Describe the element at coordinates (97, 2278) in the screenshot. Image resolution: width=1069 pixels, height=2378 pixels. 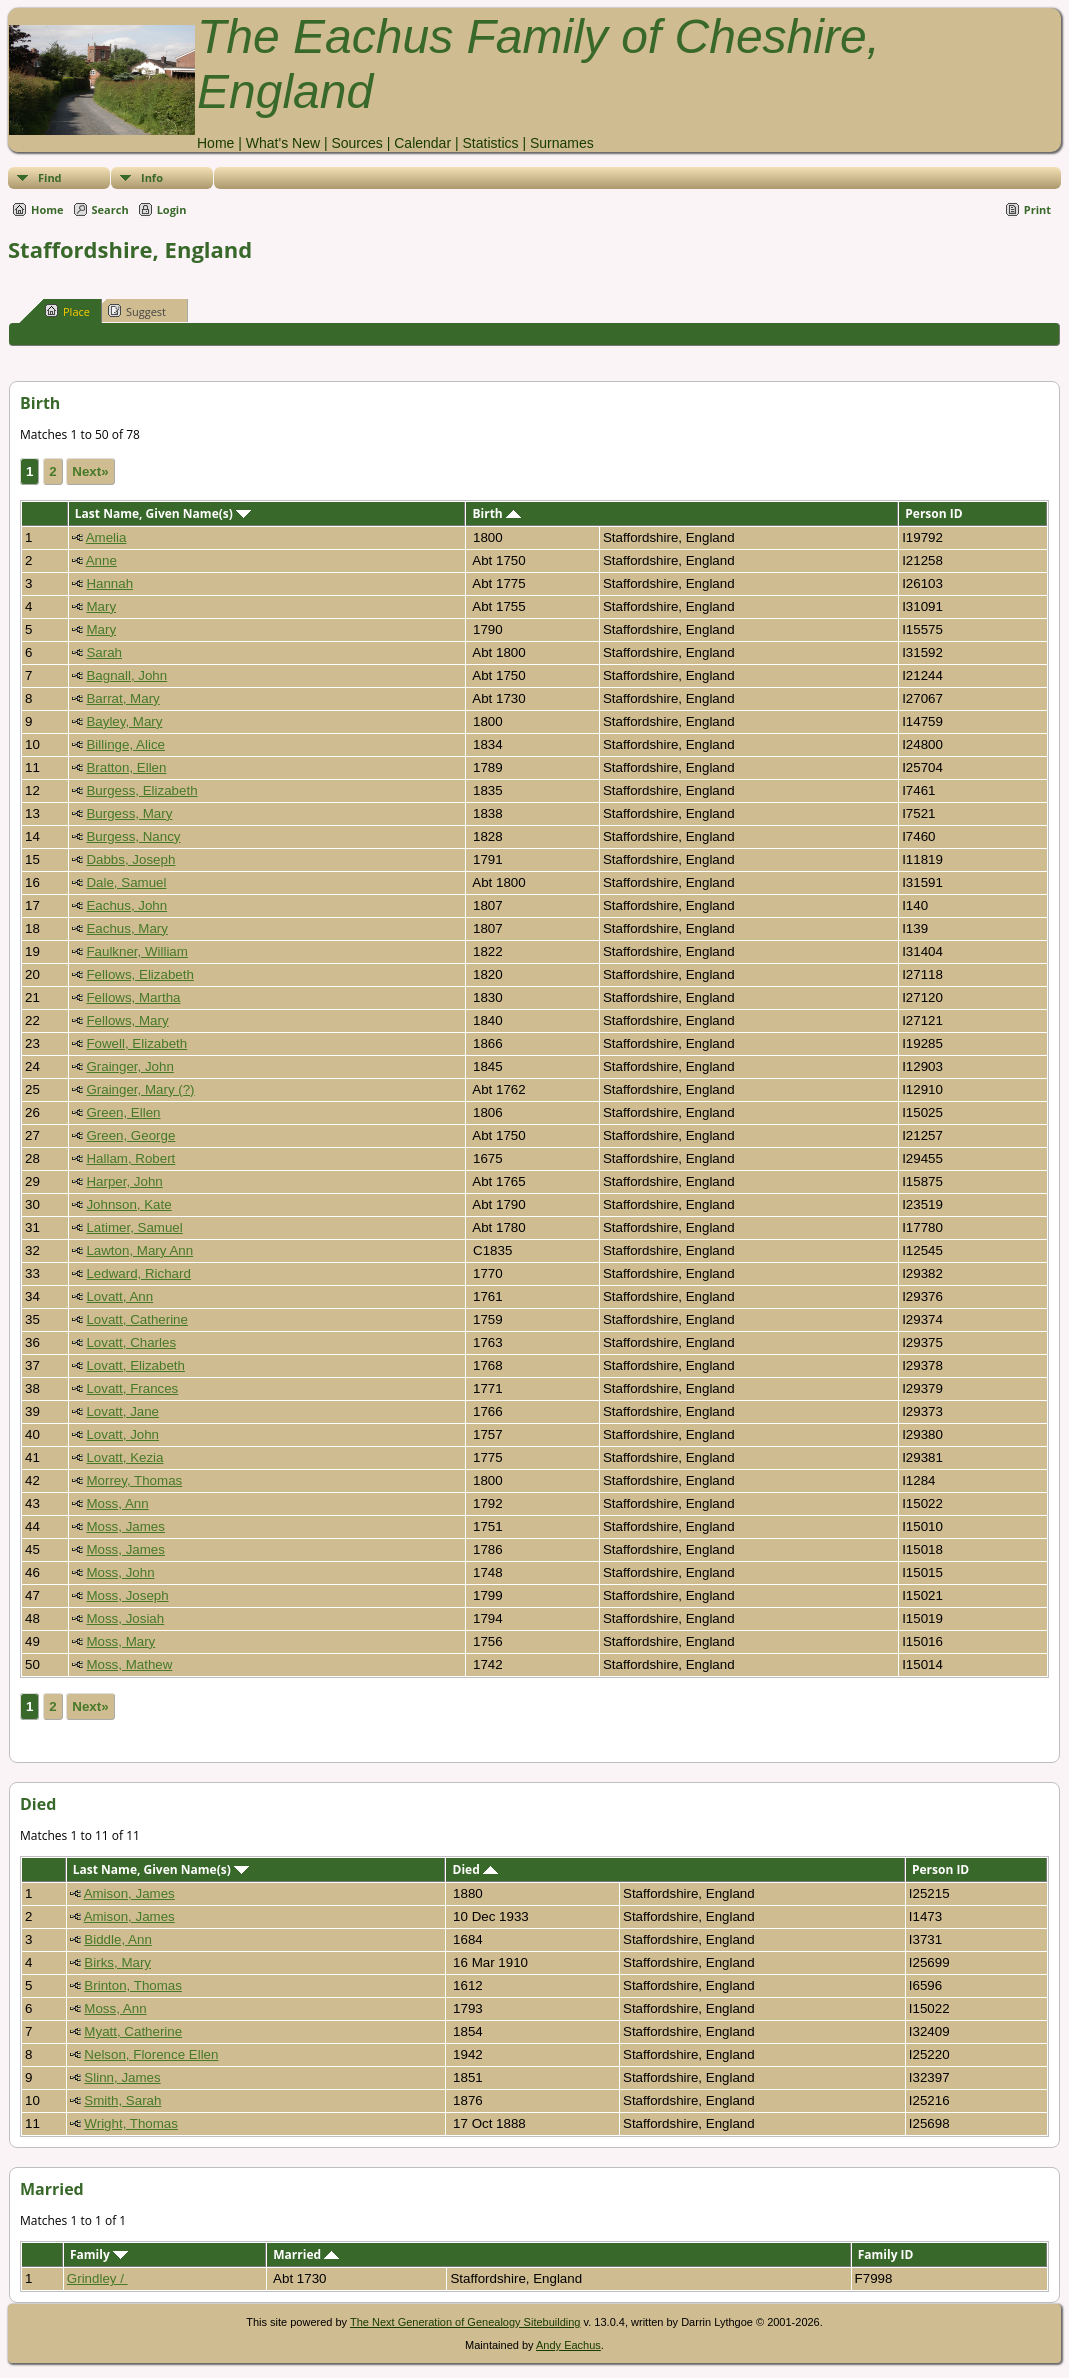
I see `Grindley /` at that location.